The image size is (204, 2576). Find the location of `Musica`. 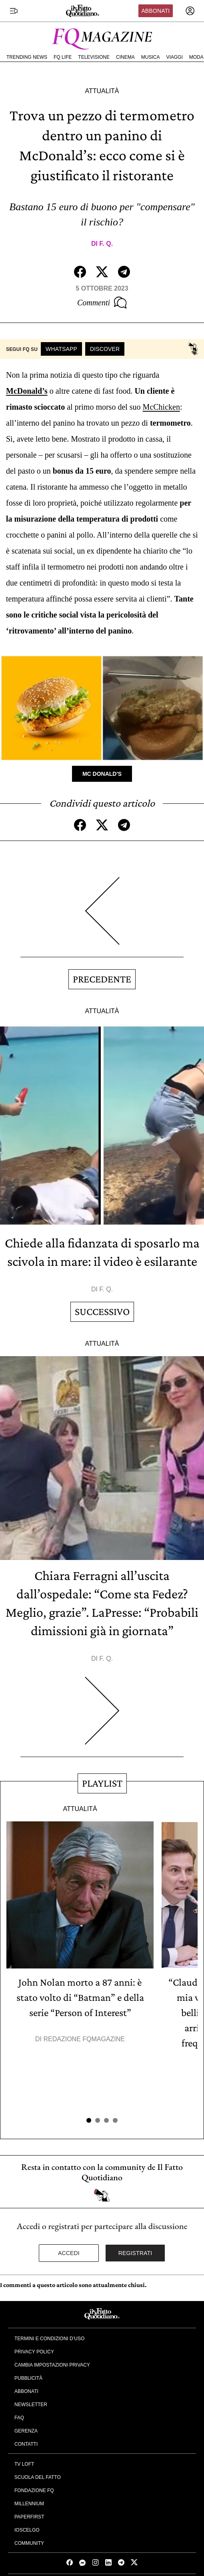

Musica is located at coordinates (150, 57).